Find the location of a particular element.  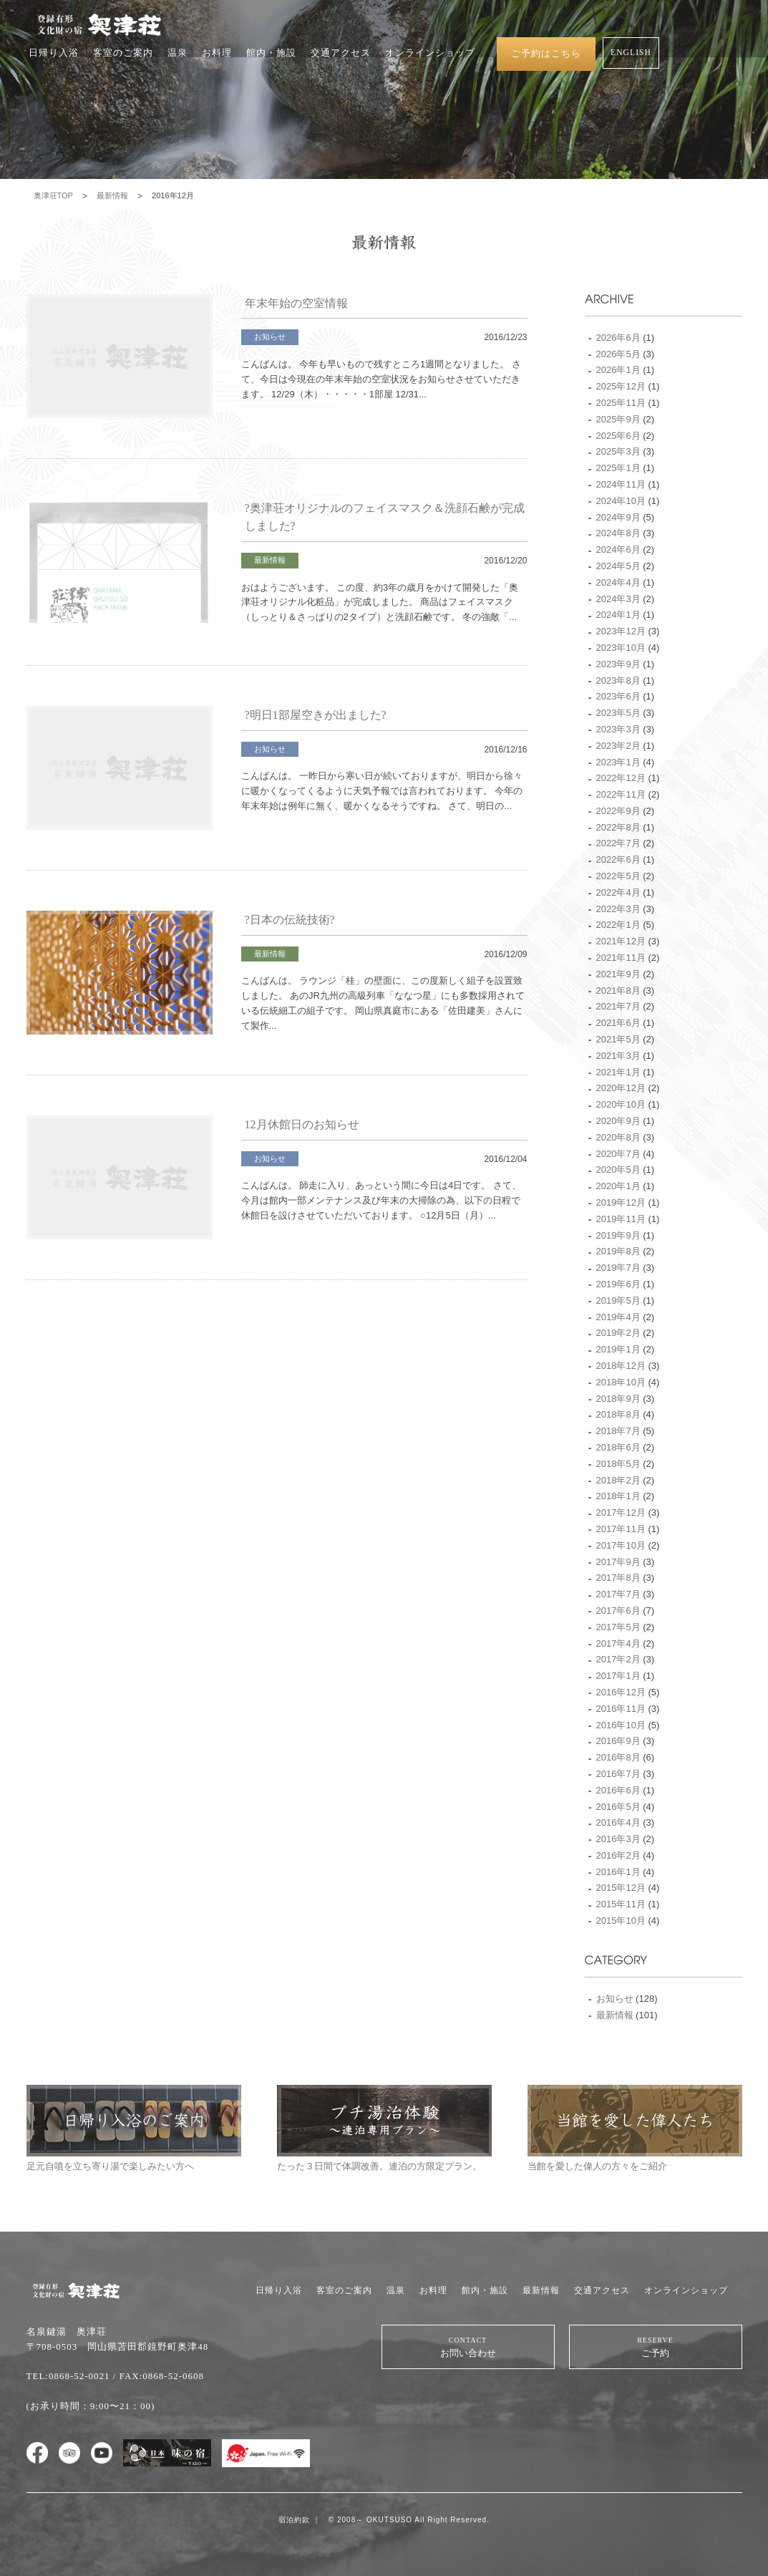

2022年11月 is located at coordinates (621, 794).